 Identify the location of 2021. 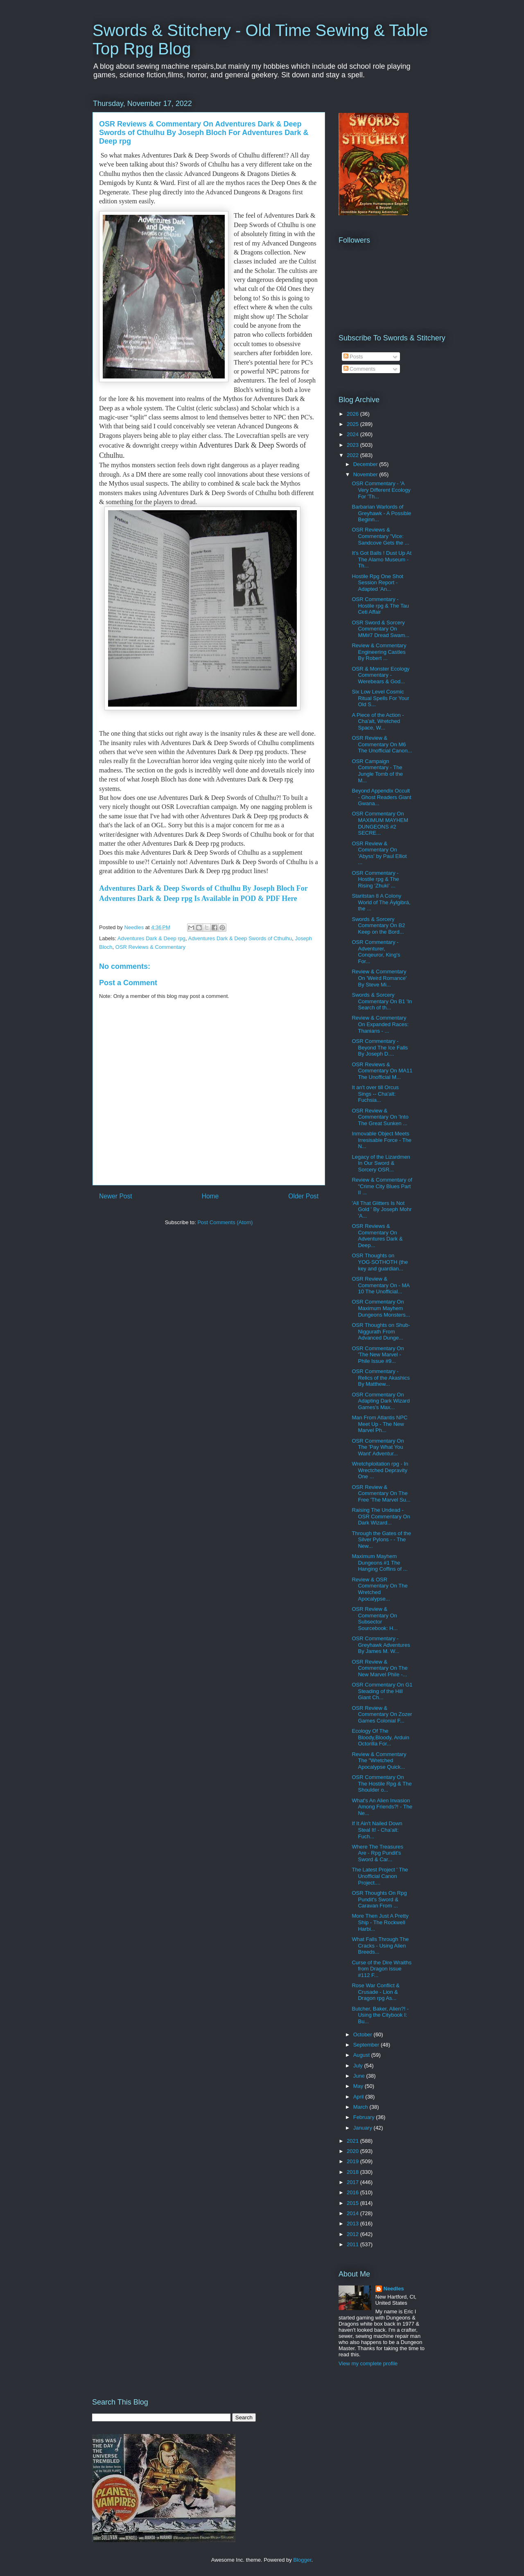
(353, 2141).